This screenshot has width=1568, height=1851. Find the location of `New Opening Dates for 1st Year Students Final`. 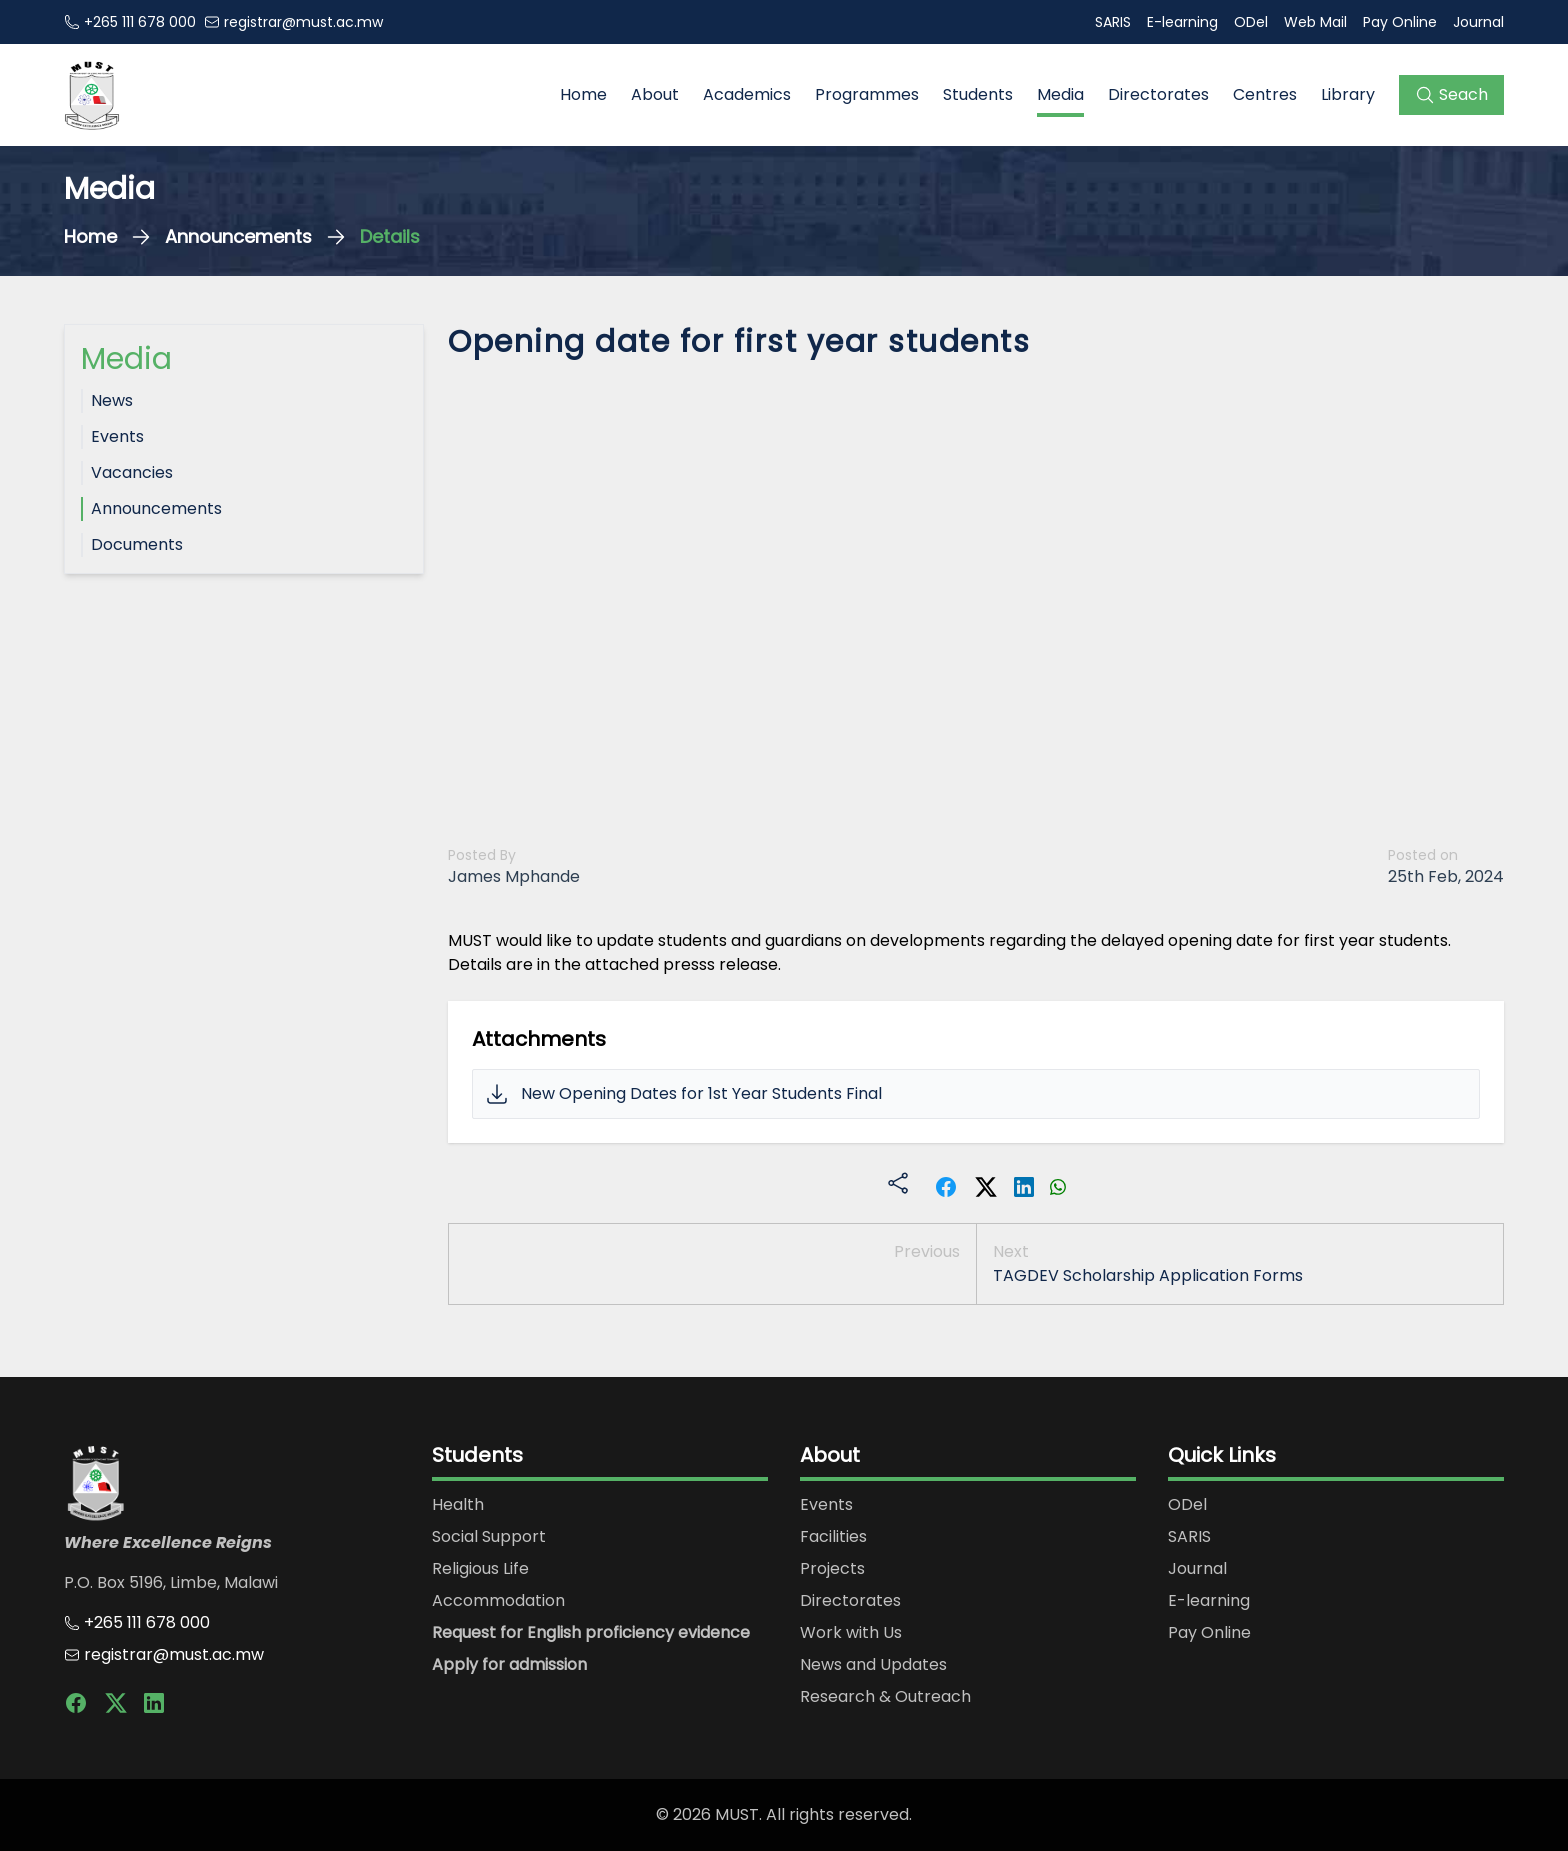

New Opening Dates for 1st Year Students Final is located at coordinates (701, 1093).